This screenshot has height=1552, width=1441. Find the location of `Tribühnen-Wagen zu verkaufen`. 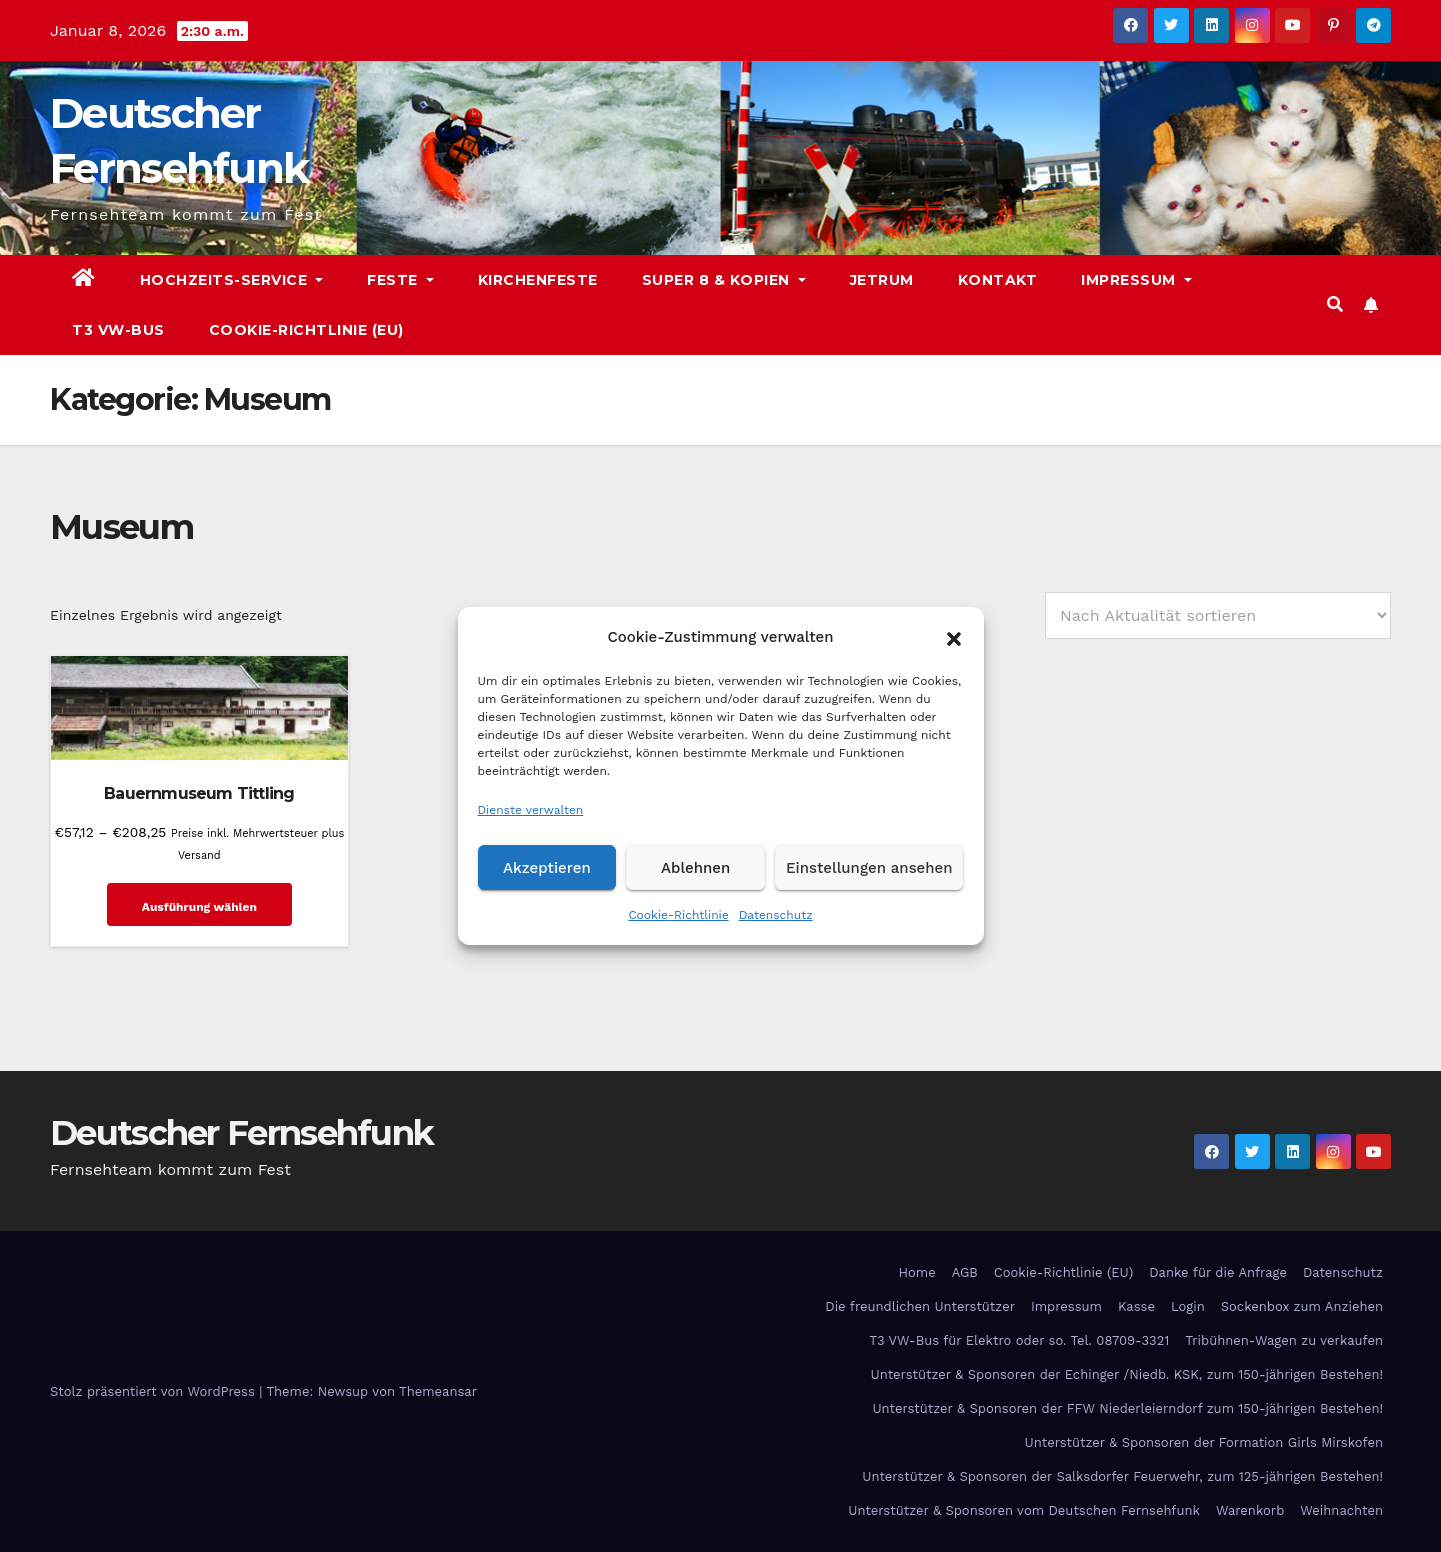

Tribühnen-Wagen zu verkaufen is located at coordinates (1284, 1339).